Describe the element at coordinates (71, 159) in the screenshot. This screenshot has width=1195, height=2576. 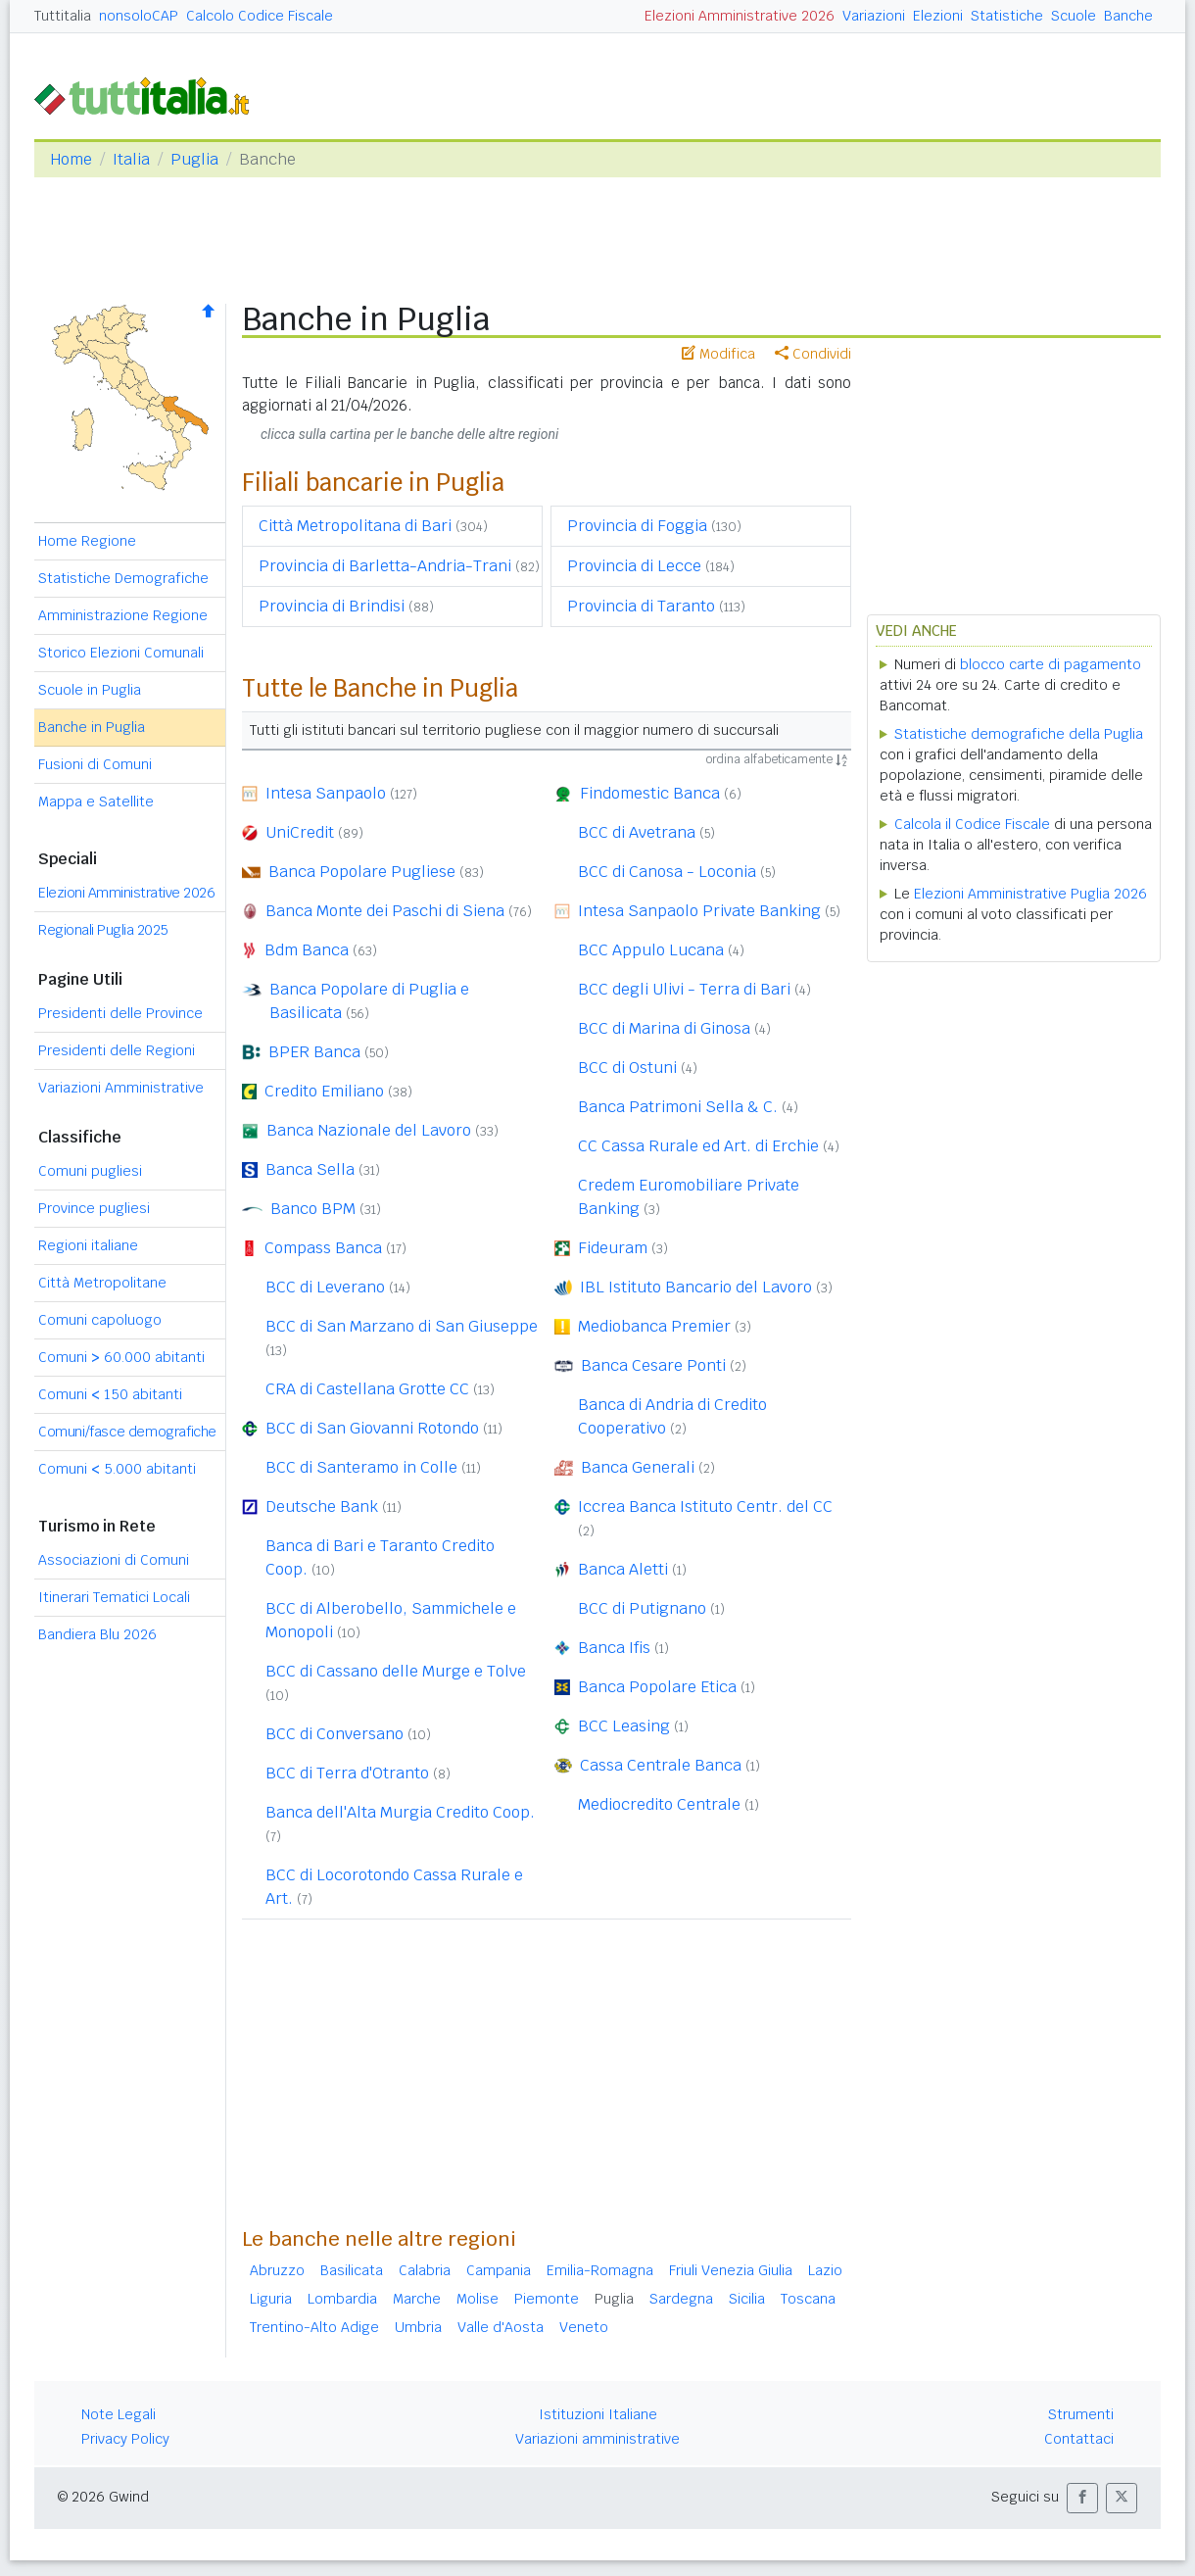
I see `Home` at that location.